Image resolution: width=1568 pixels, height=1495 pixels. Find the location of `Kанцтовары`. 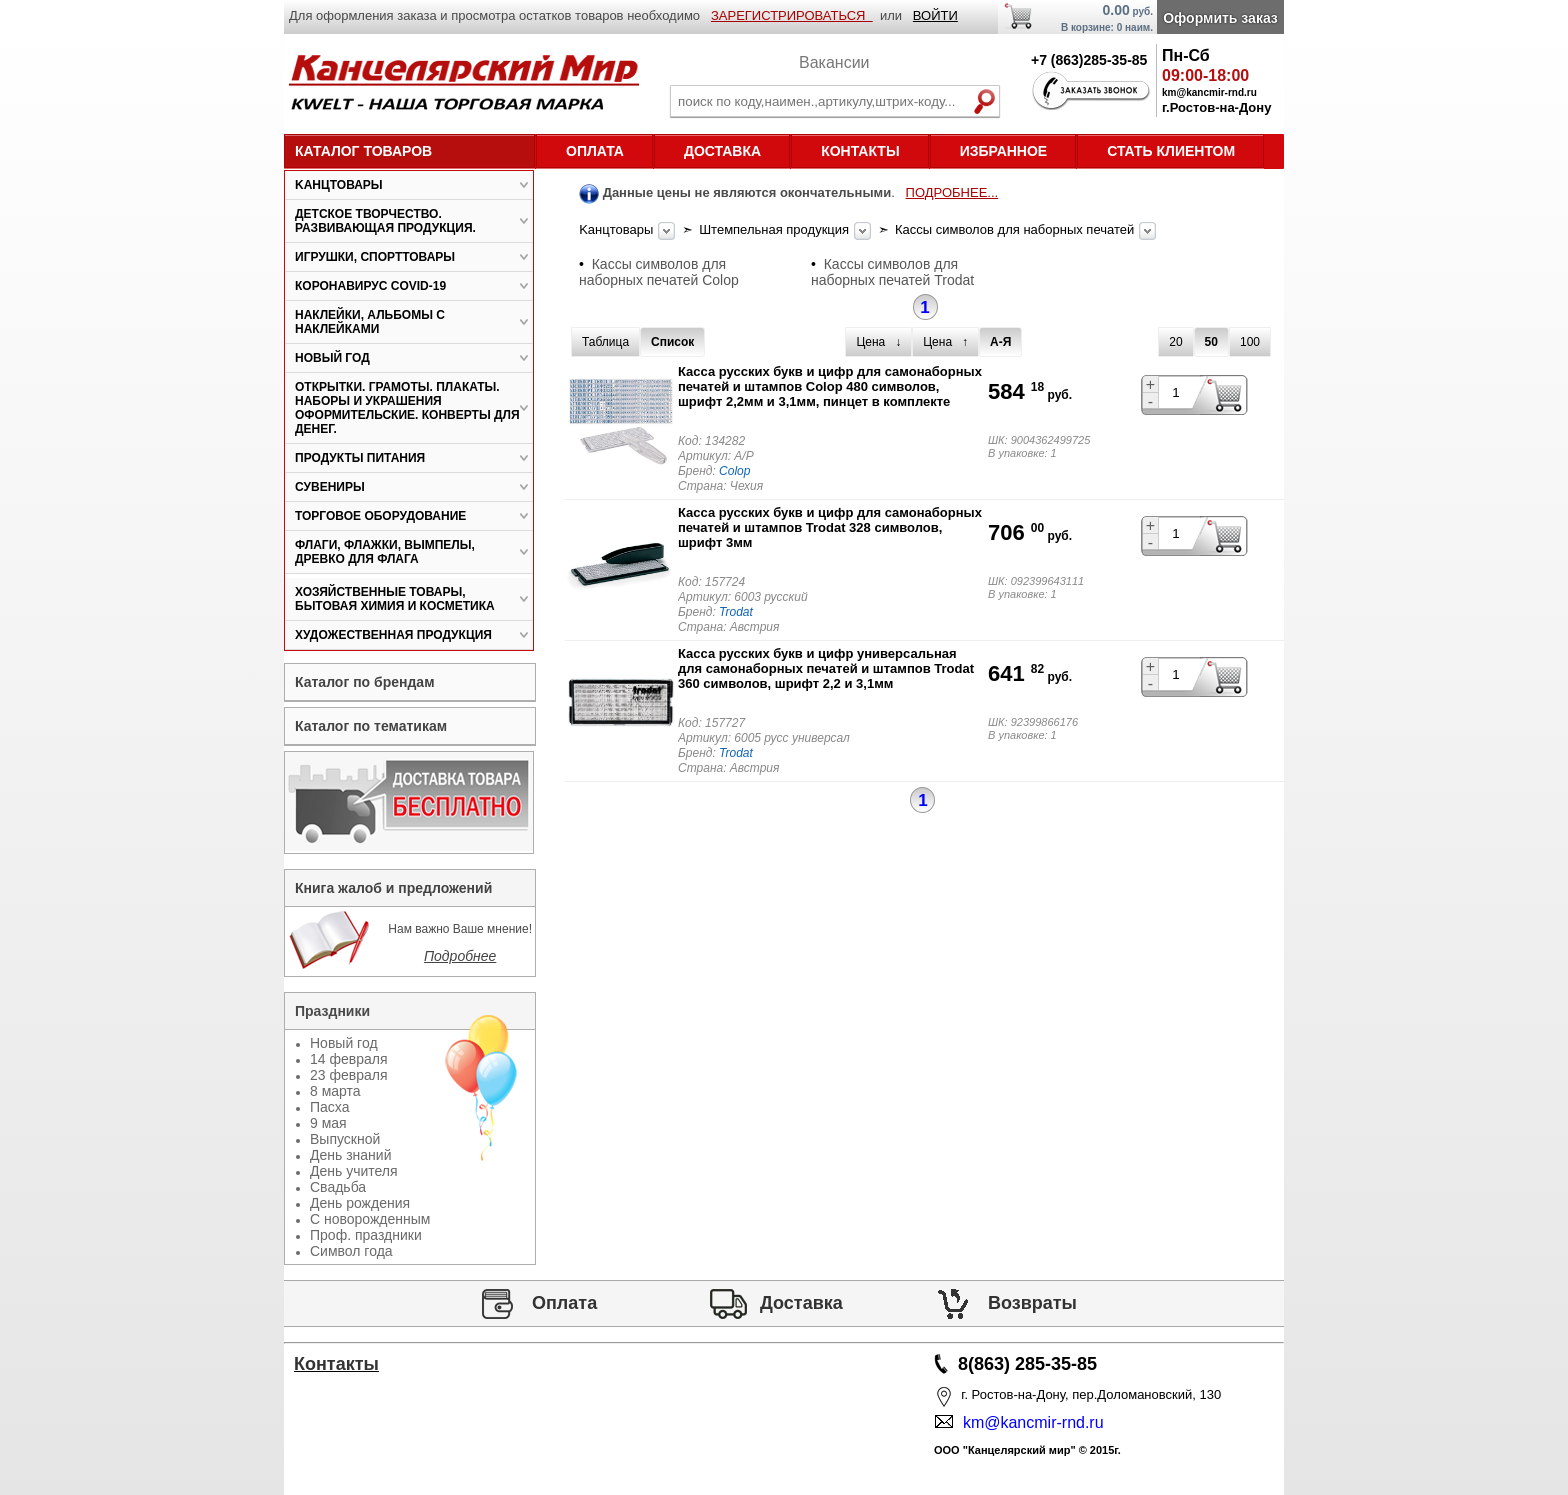

Kанцтовары is located at coordinates (618, 229).